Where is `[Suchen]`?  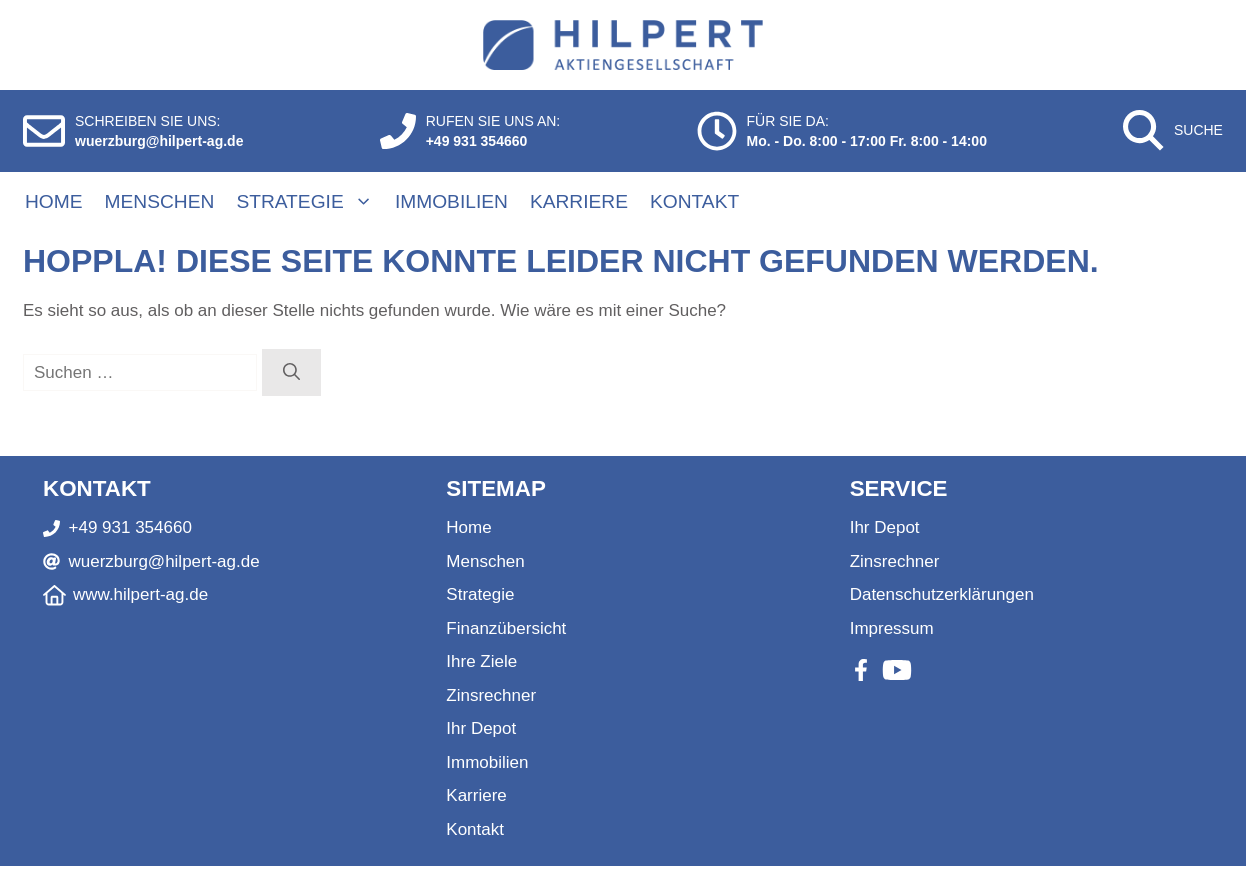 [Suchen] is located at coordinates (291, 373).